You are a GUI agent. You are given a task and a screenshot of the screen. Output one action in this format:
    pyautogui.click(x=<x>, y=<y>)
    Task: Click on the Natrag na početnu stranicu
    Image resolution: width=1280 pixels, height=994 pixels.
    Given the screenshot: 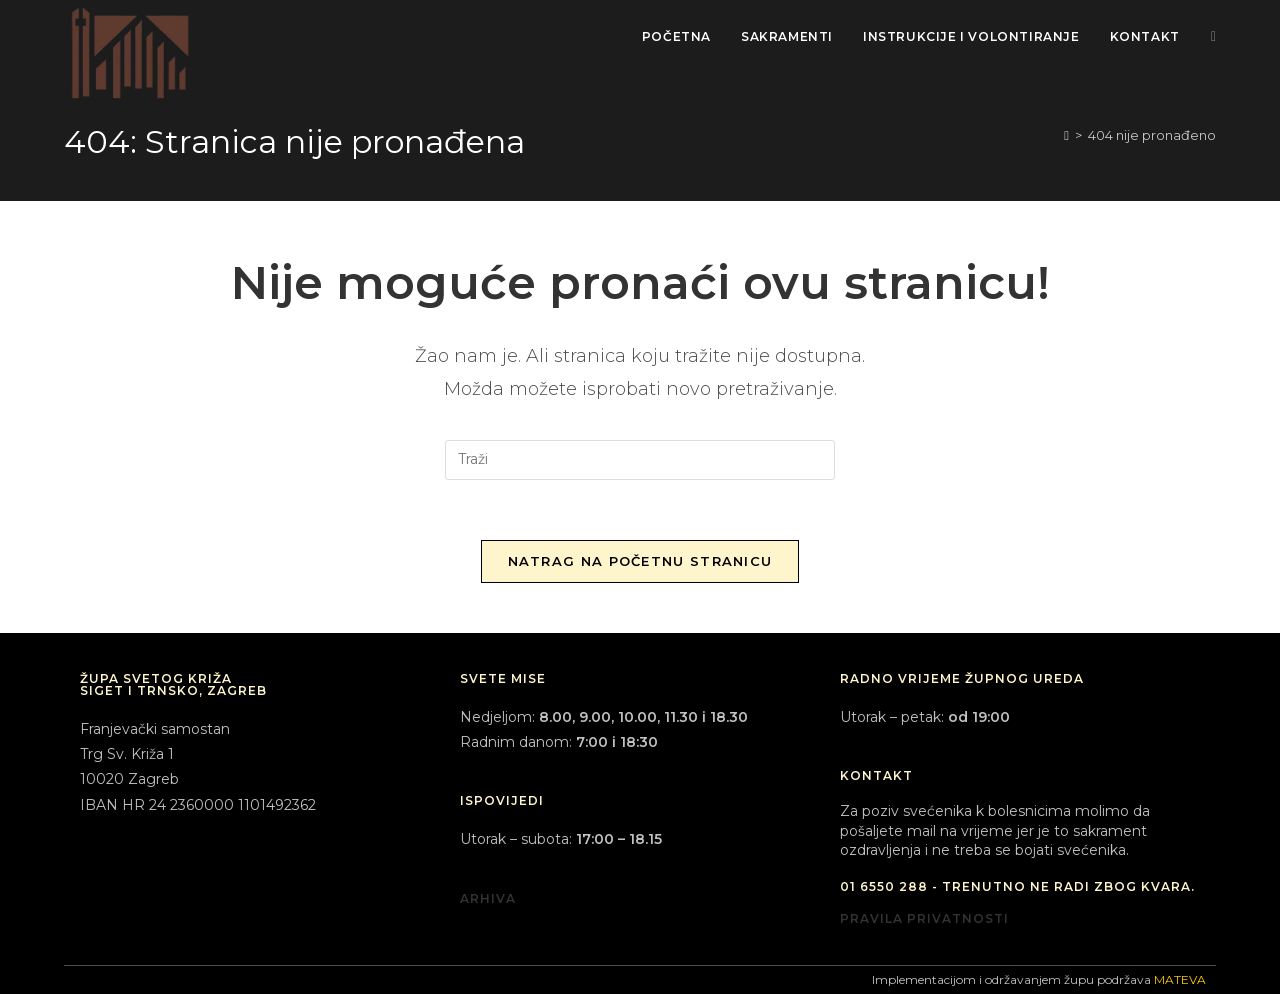 What is the action you would take?
    pyautogui.click(x=640, y=561)
    